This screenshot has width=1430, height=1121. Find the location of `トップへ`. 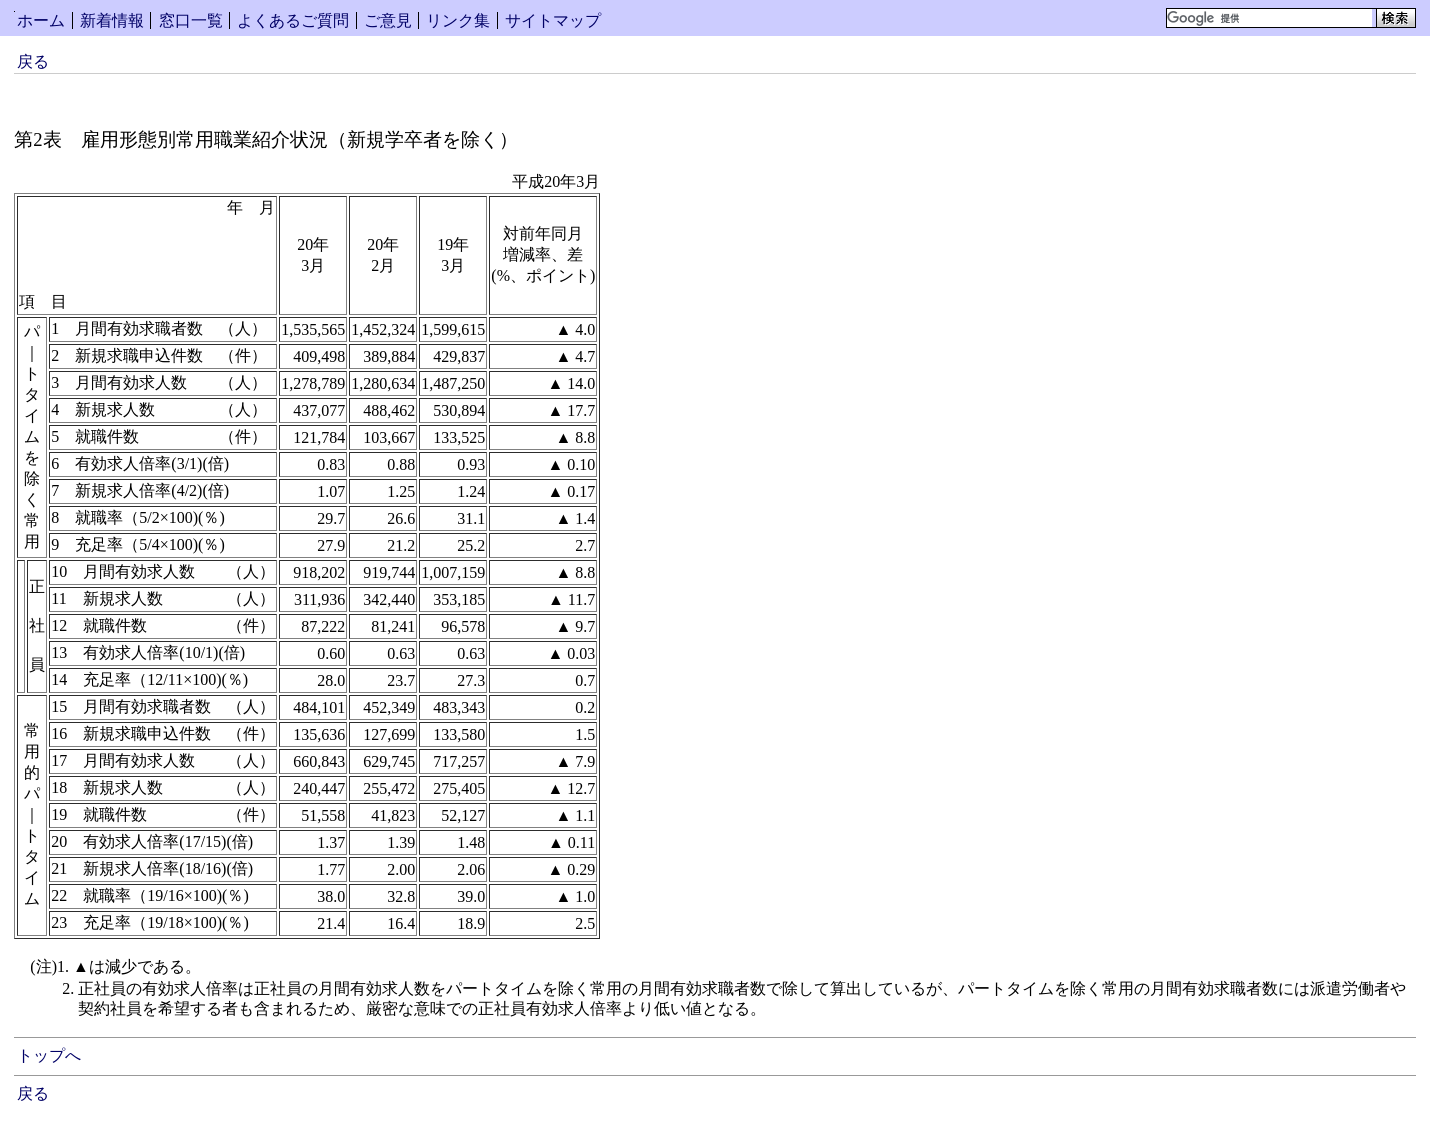

トップへ is located at coordinates (49, 1055).